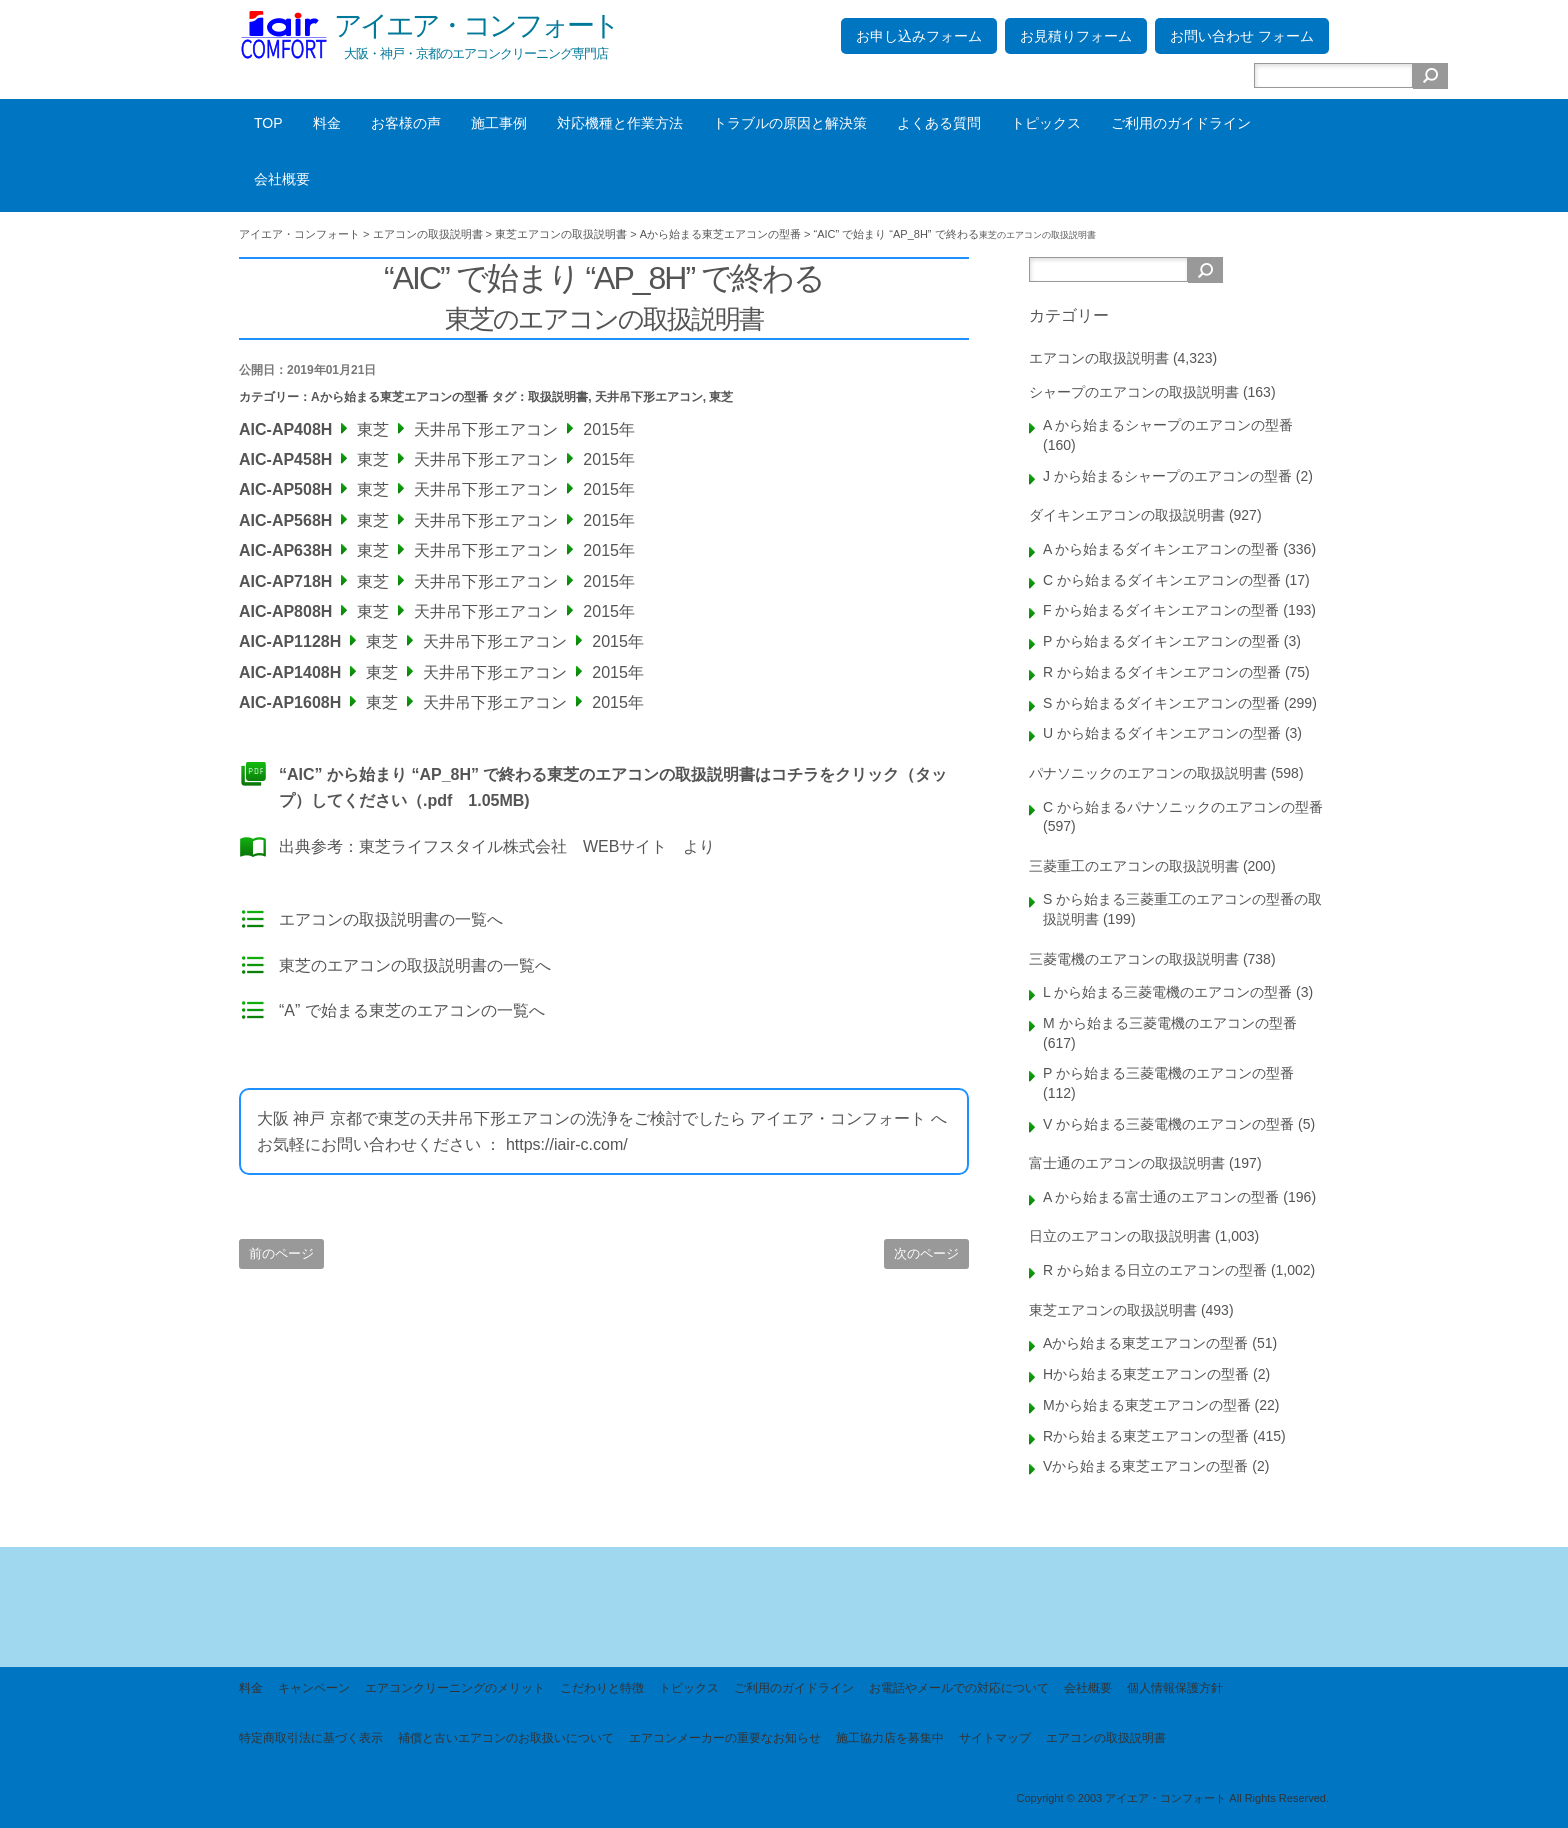 This screenshot has height=1828, width=1568. Describe the element at coordinates (1146, 1374) in the screenshot. I see `Hから始まる東芝エアコンの型番` at that location.